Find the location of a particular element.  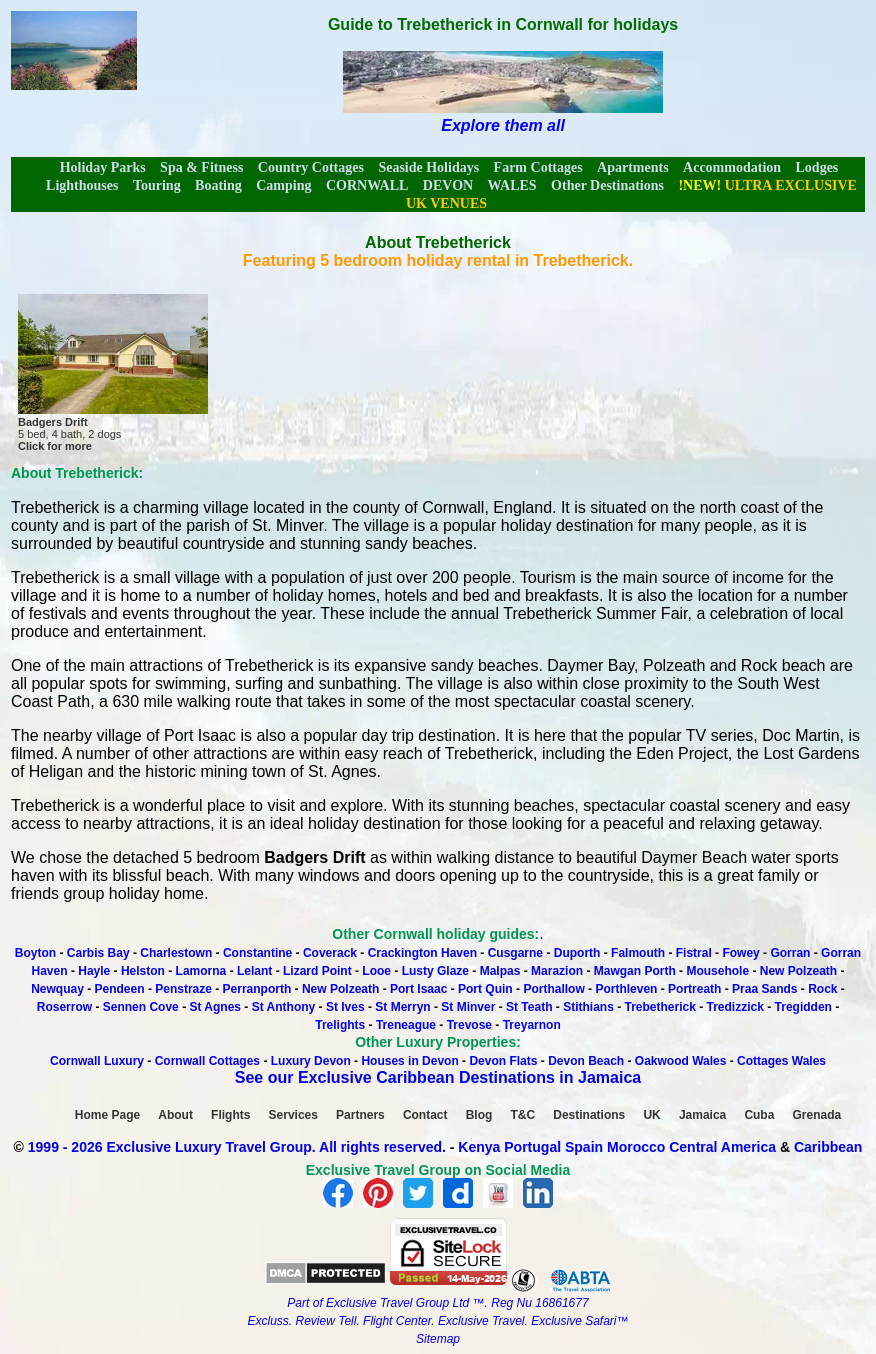

Apartments is located at coordinates (633, 167).